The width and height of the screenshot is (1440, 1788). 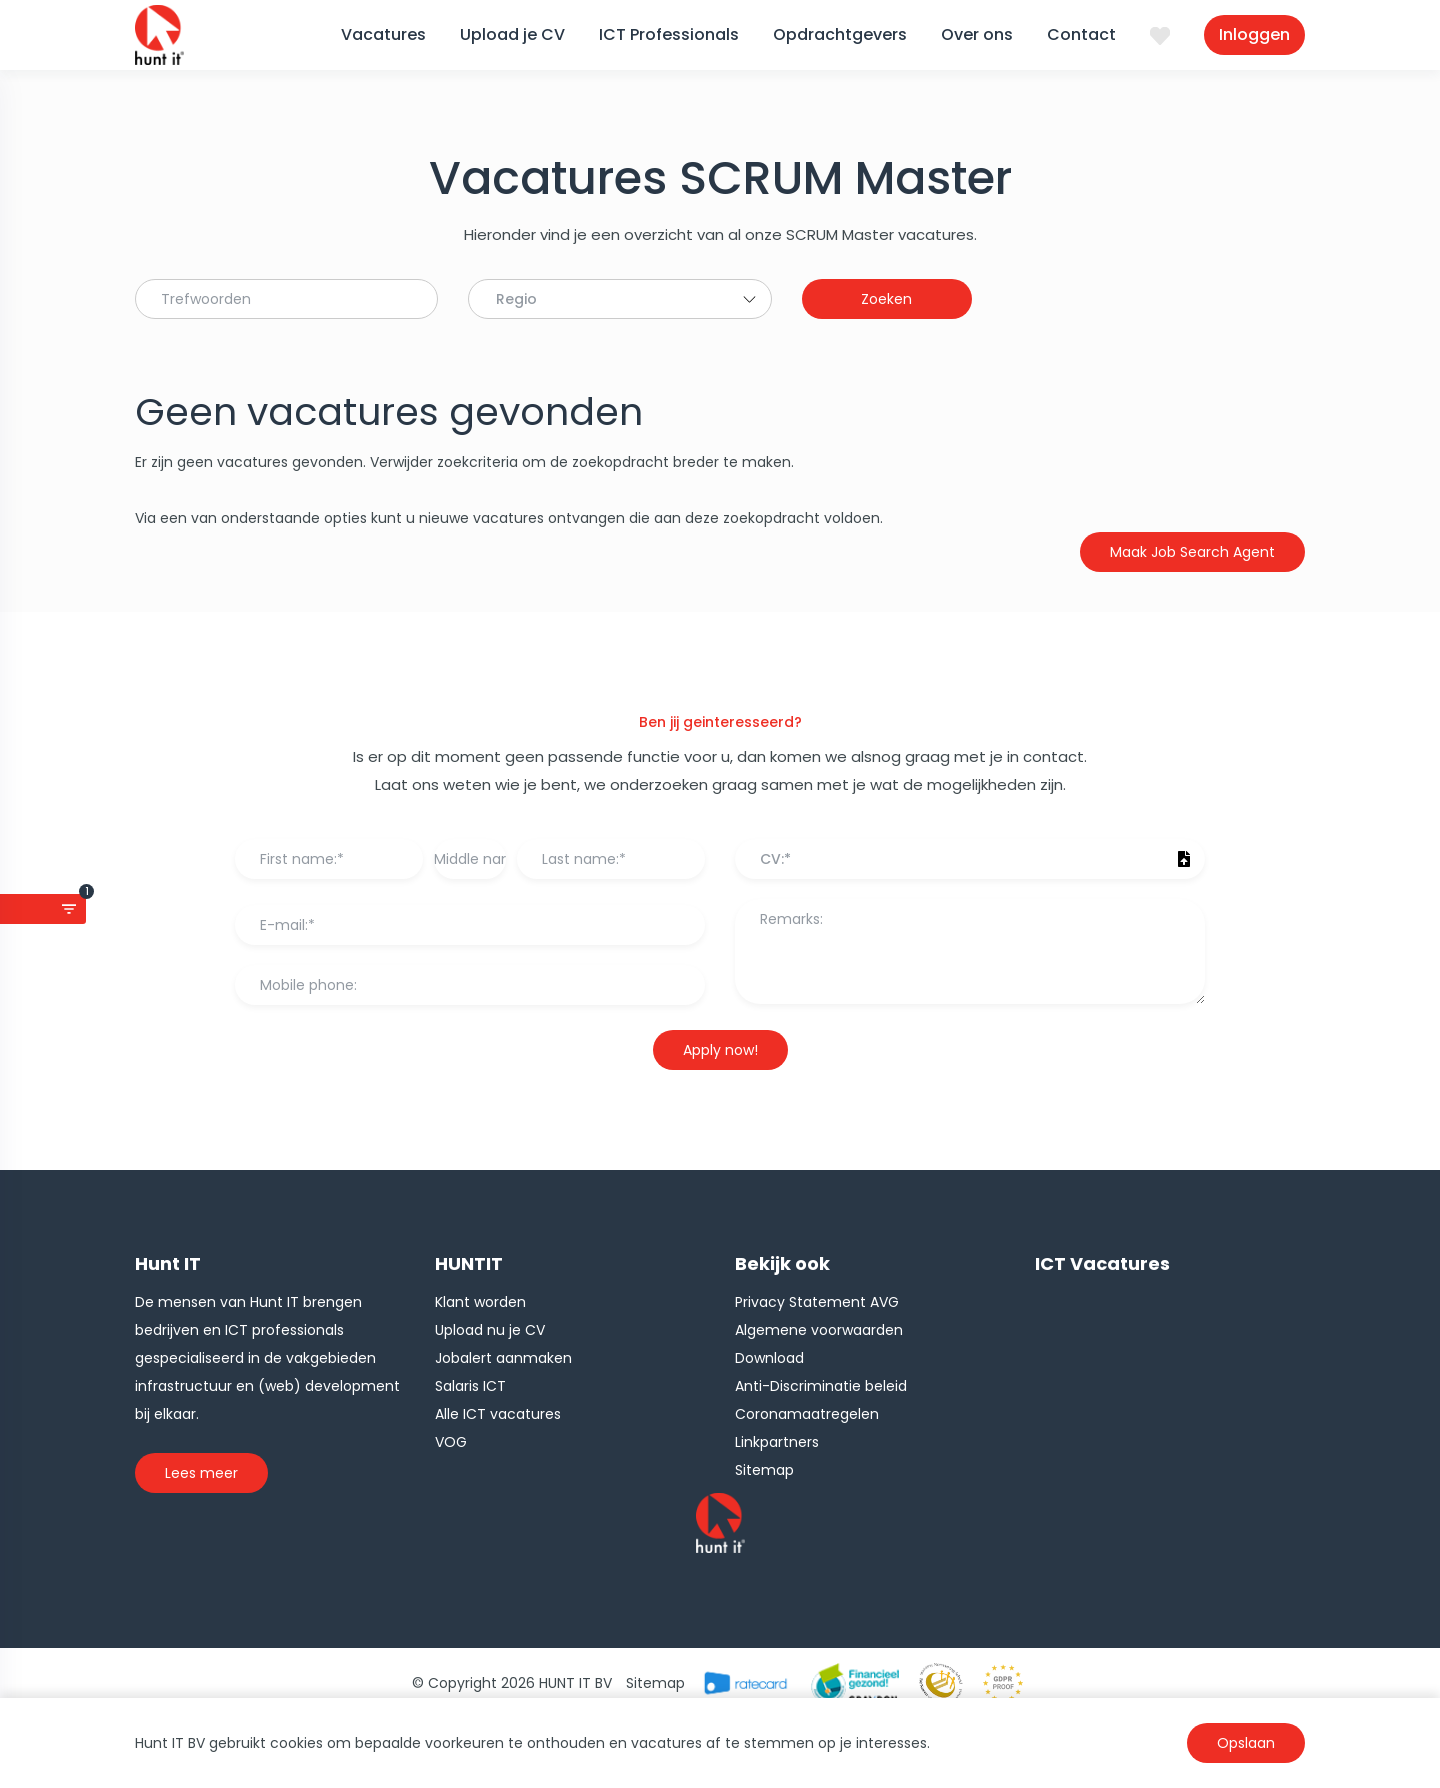 What do you see at coordinates (490, 1330) in the screenshot?
I see `Upload nu je CV` at bounding box center [490, 1330].